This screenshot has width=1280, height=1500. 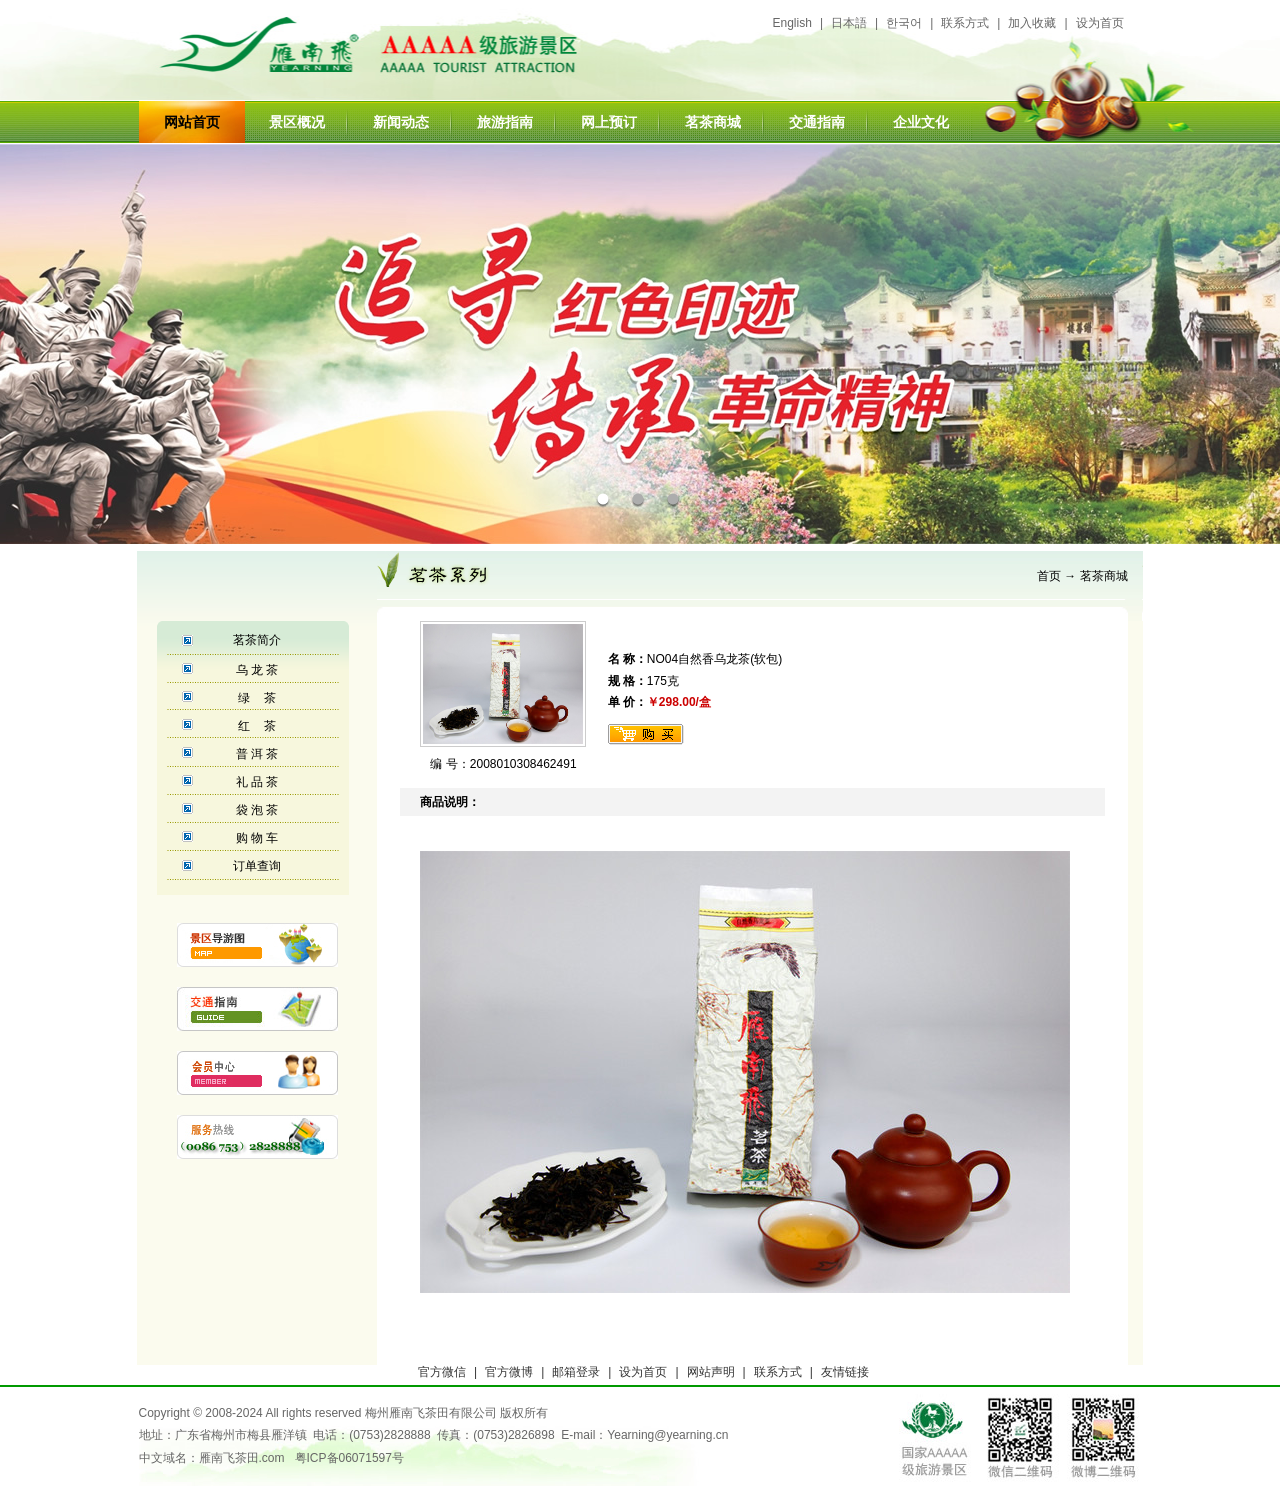 What do you see at coordinates (297, 122) in the screenshot?
I see `景区概况` at bounding box center [297, 122].